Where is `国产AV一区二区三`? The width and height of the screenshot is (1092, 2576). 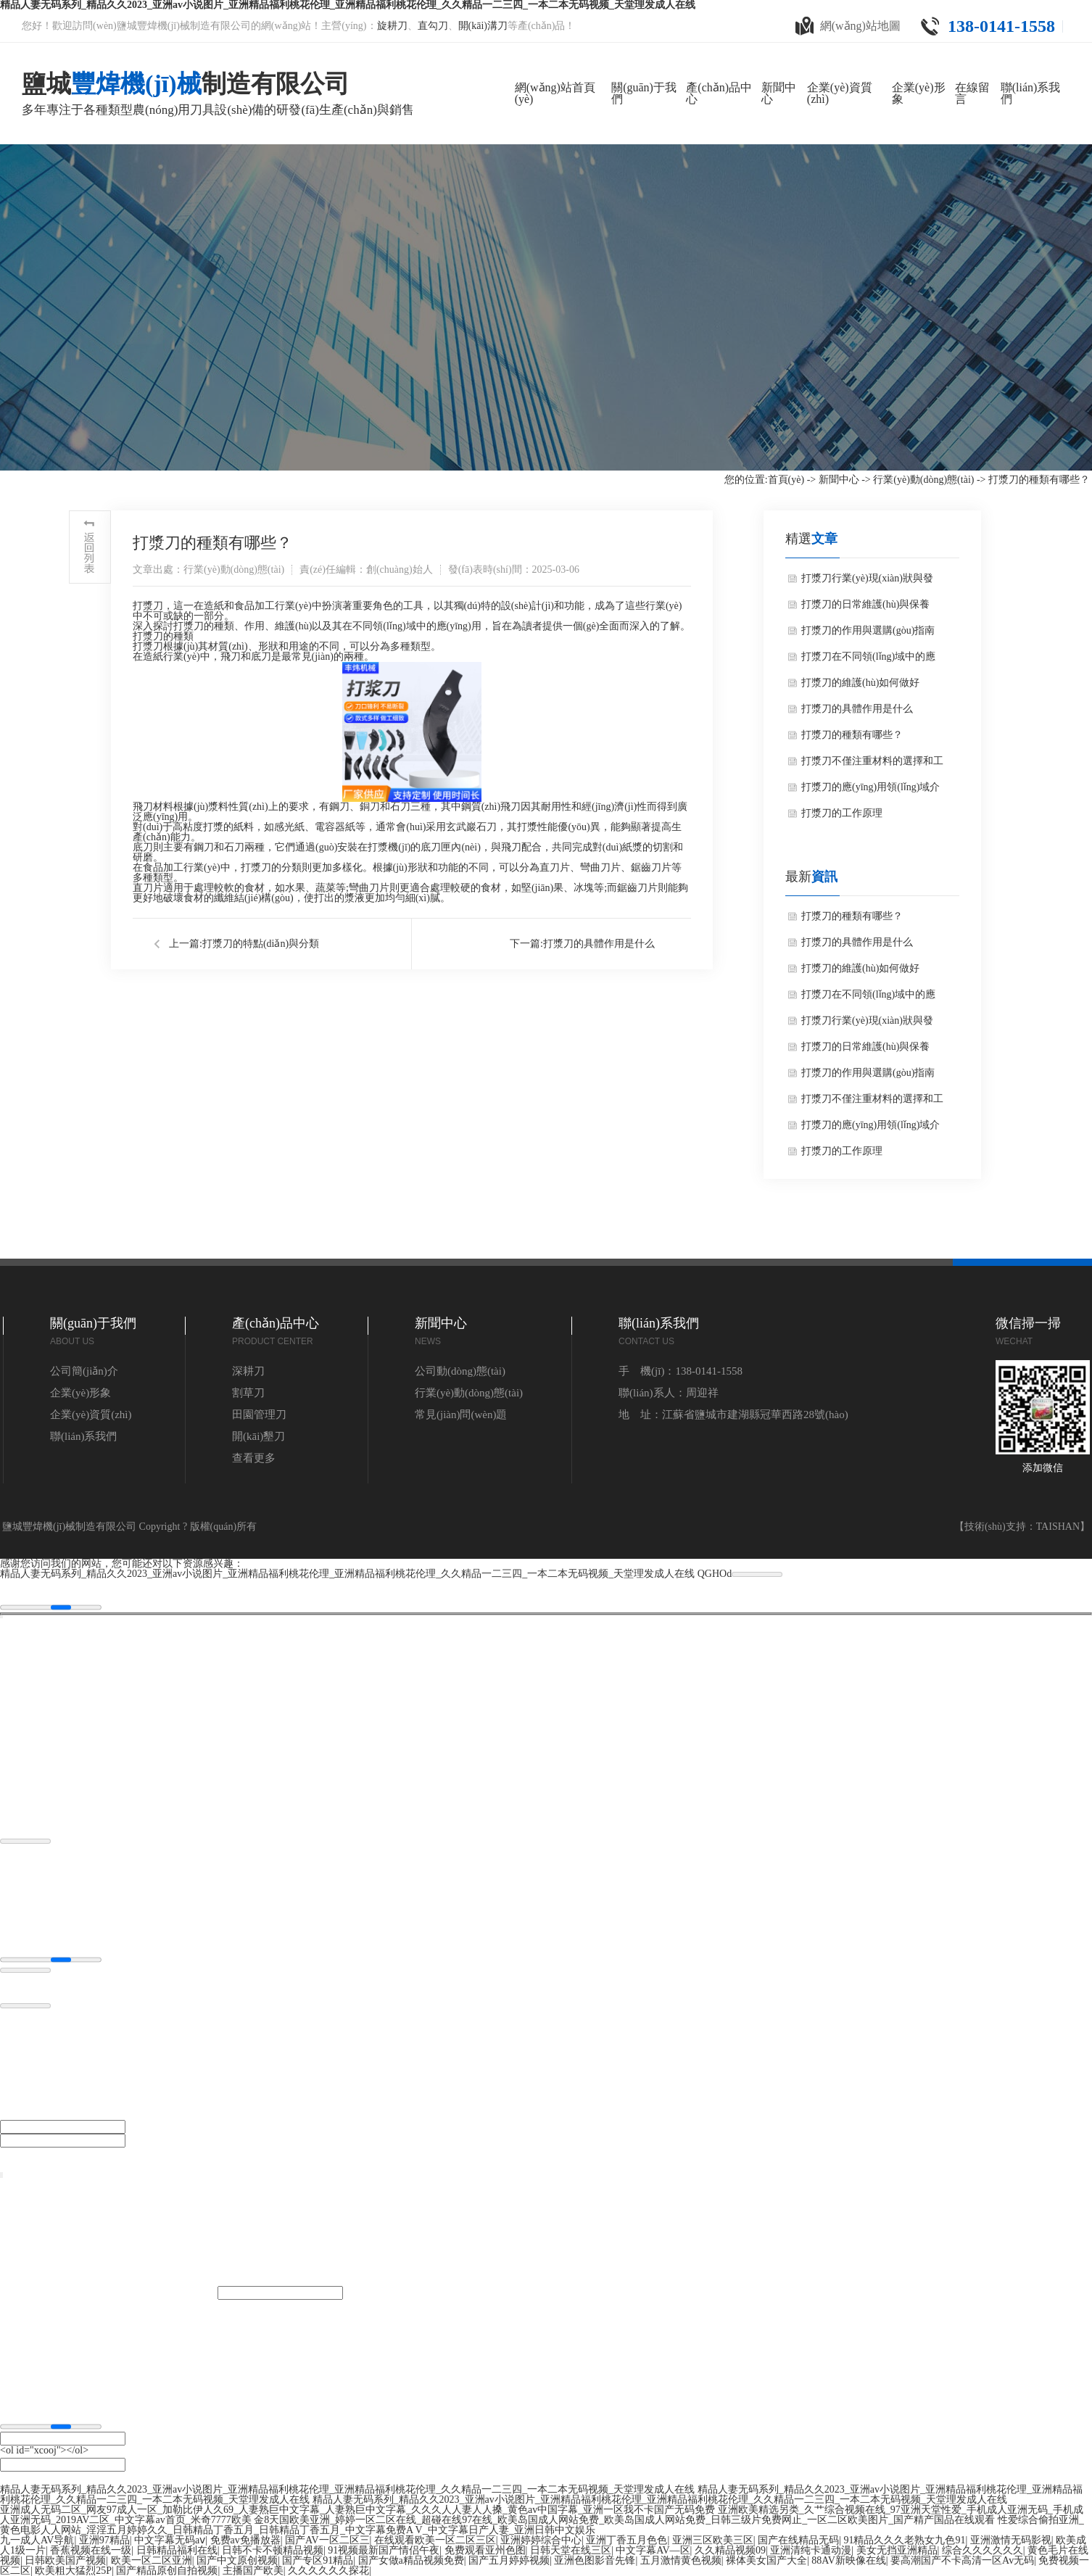 国产AV一区二区三 is located at coordinates (327, 2540).